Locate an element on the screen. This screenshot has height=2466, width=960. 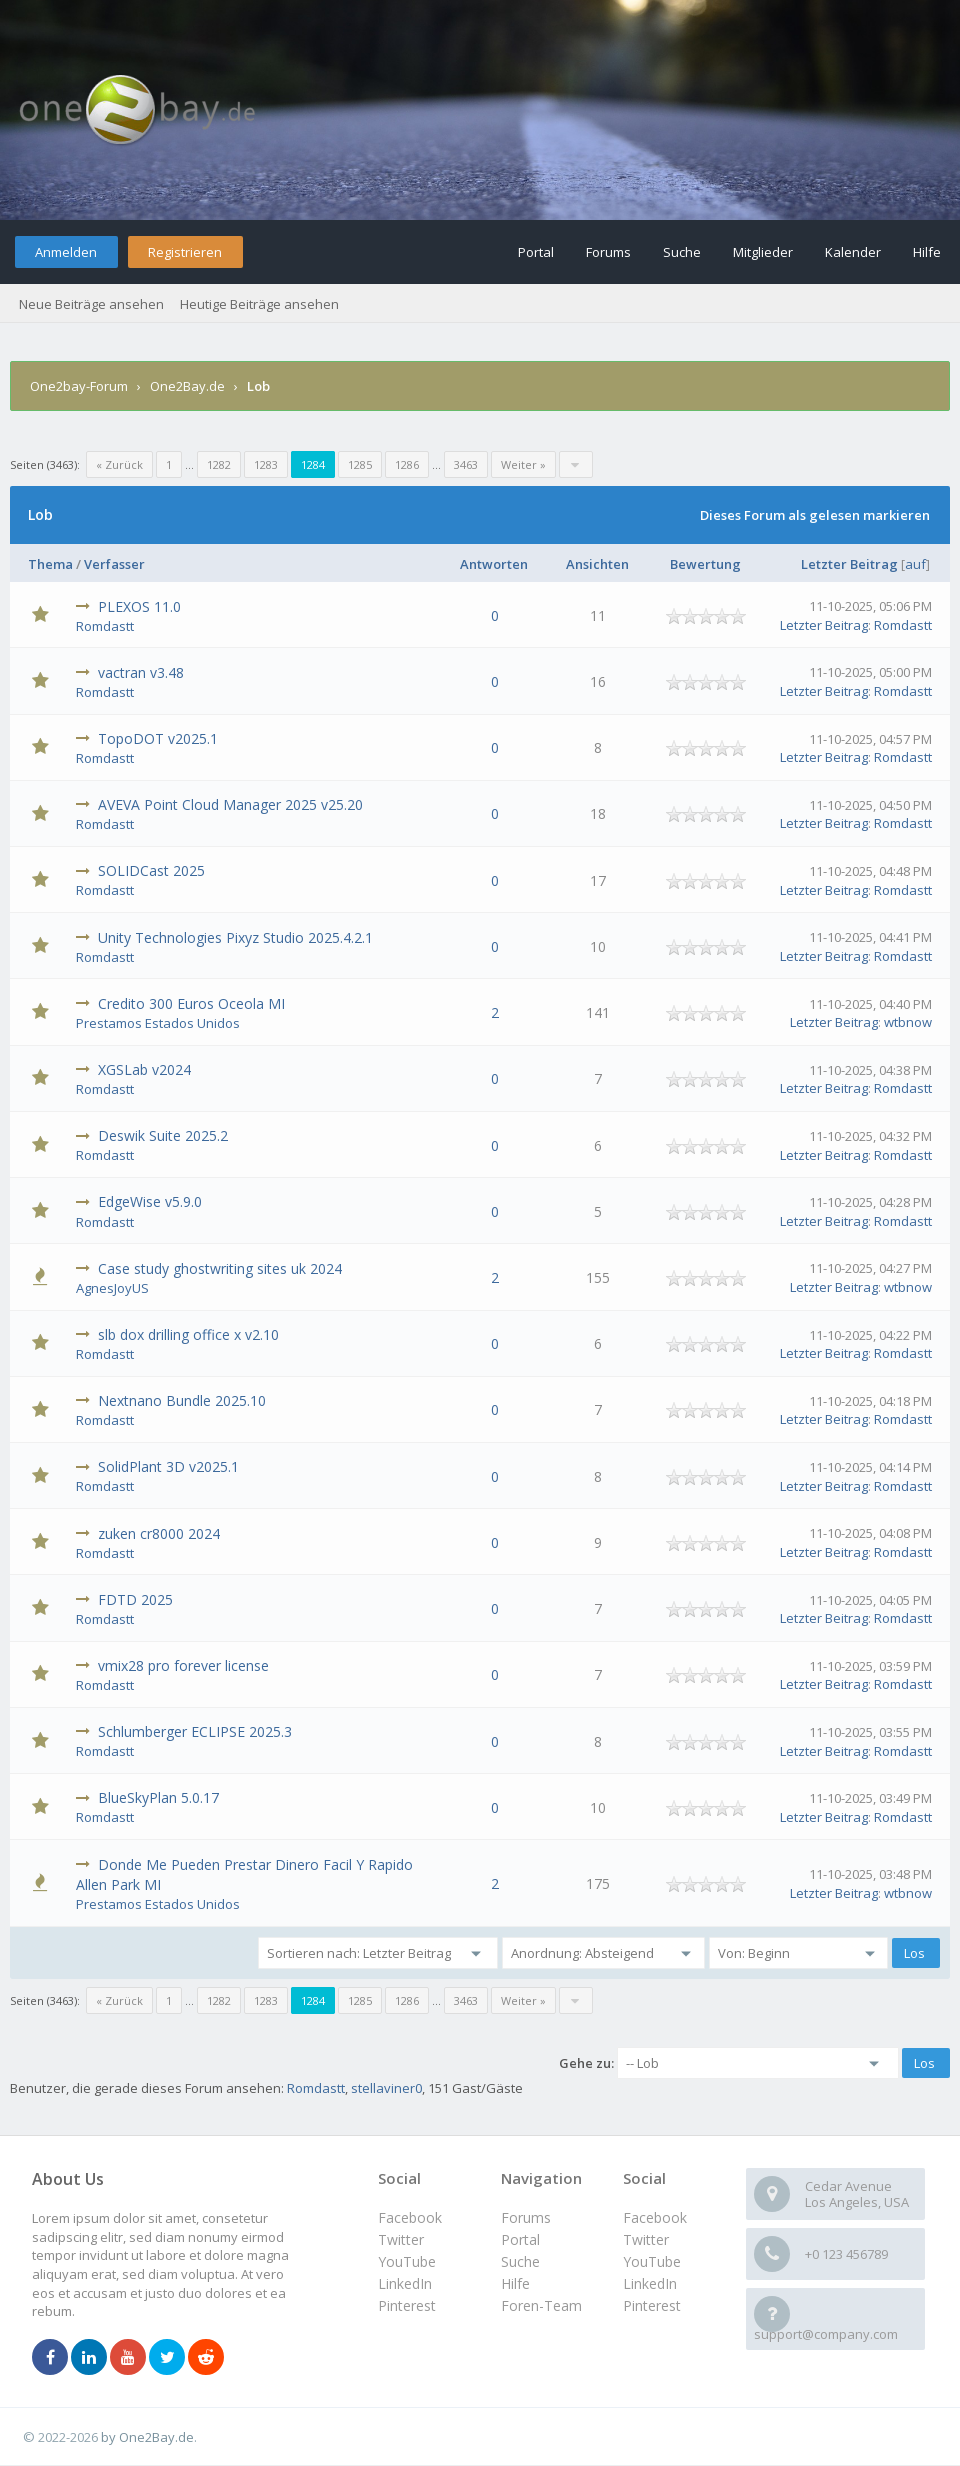
« Zurück is located at coordinates (119, 464).